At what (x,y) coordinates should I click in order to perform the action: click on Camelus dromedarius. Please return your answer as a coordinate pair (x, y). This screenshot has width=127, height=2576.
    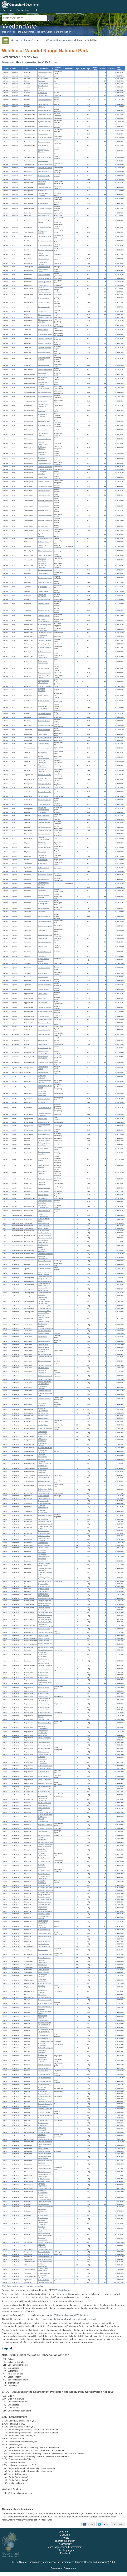
    Looking at the image, I should click on (45, 72).